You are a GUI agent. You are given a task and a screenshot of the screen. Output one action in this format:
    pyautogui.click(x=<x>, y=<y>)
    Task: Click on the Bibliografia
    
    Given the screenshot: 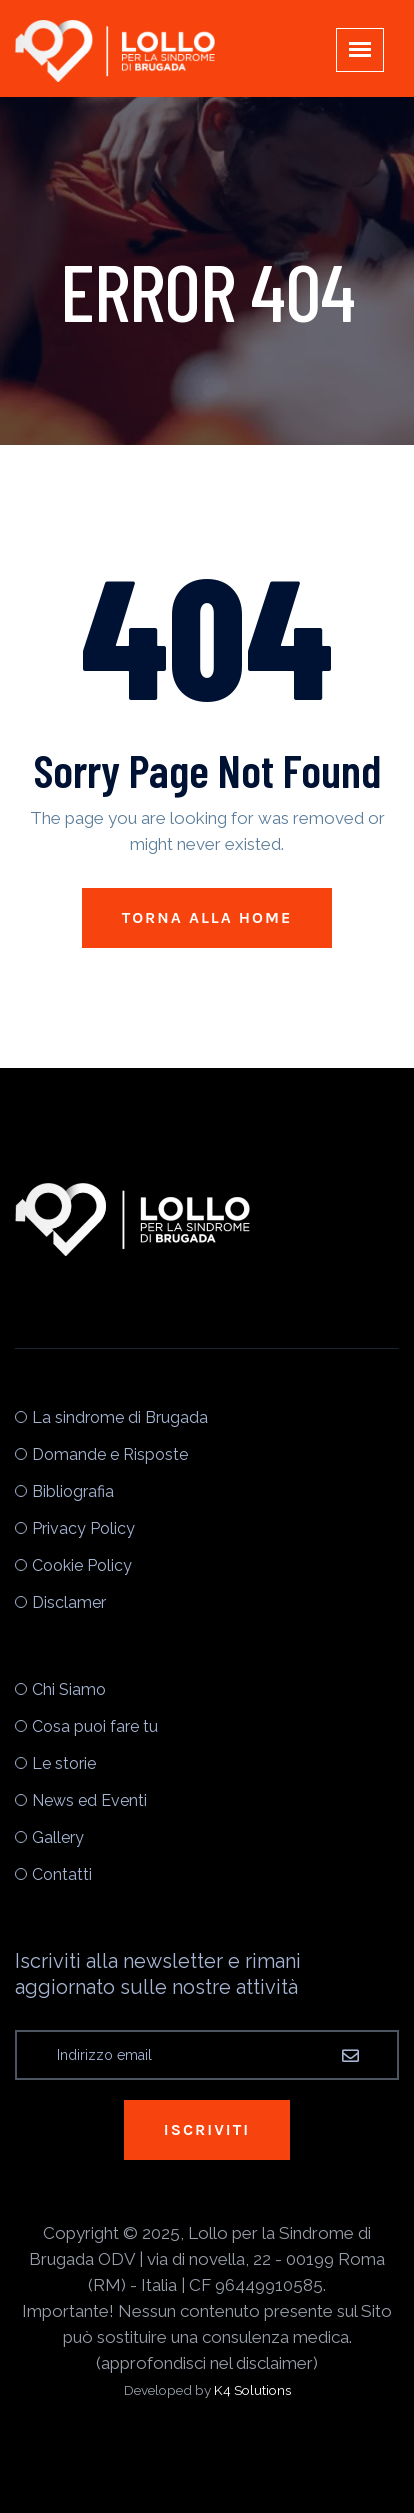 What is the action you would take?
    pyautogui.click(x=73, y=1491)
    